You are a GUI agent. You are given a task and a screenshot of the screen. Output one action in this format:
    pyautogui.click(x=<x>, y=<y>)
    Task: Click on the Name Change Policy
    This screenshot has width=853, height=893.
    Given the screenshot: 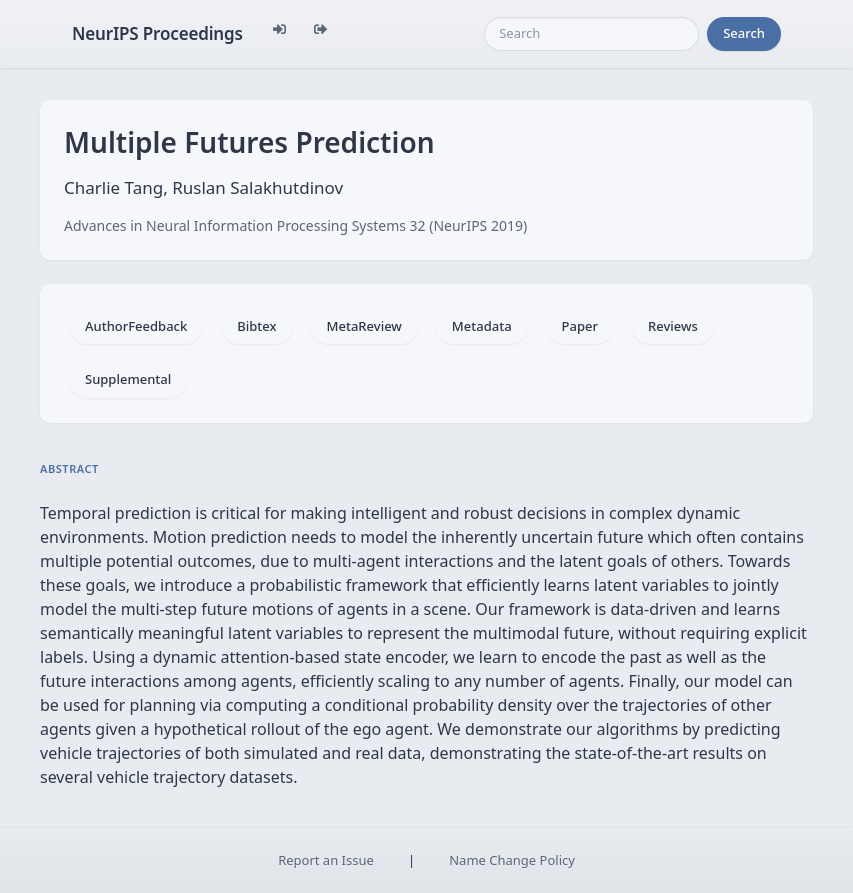 What is the action you would take?
    pyautogui.click(x=512, y=860)
    